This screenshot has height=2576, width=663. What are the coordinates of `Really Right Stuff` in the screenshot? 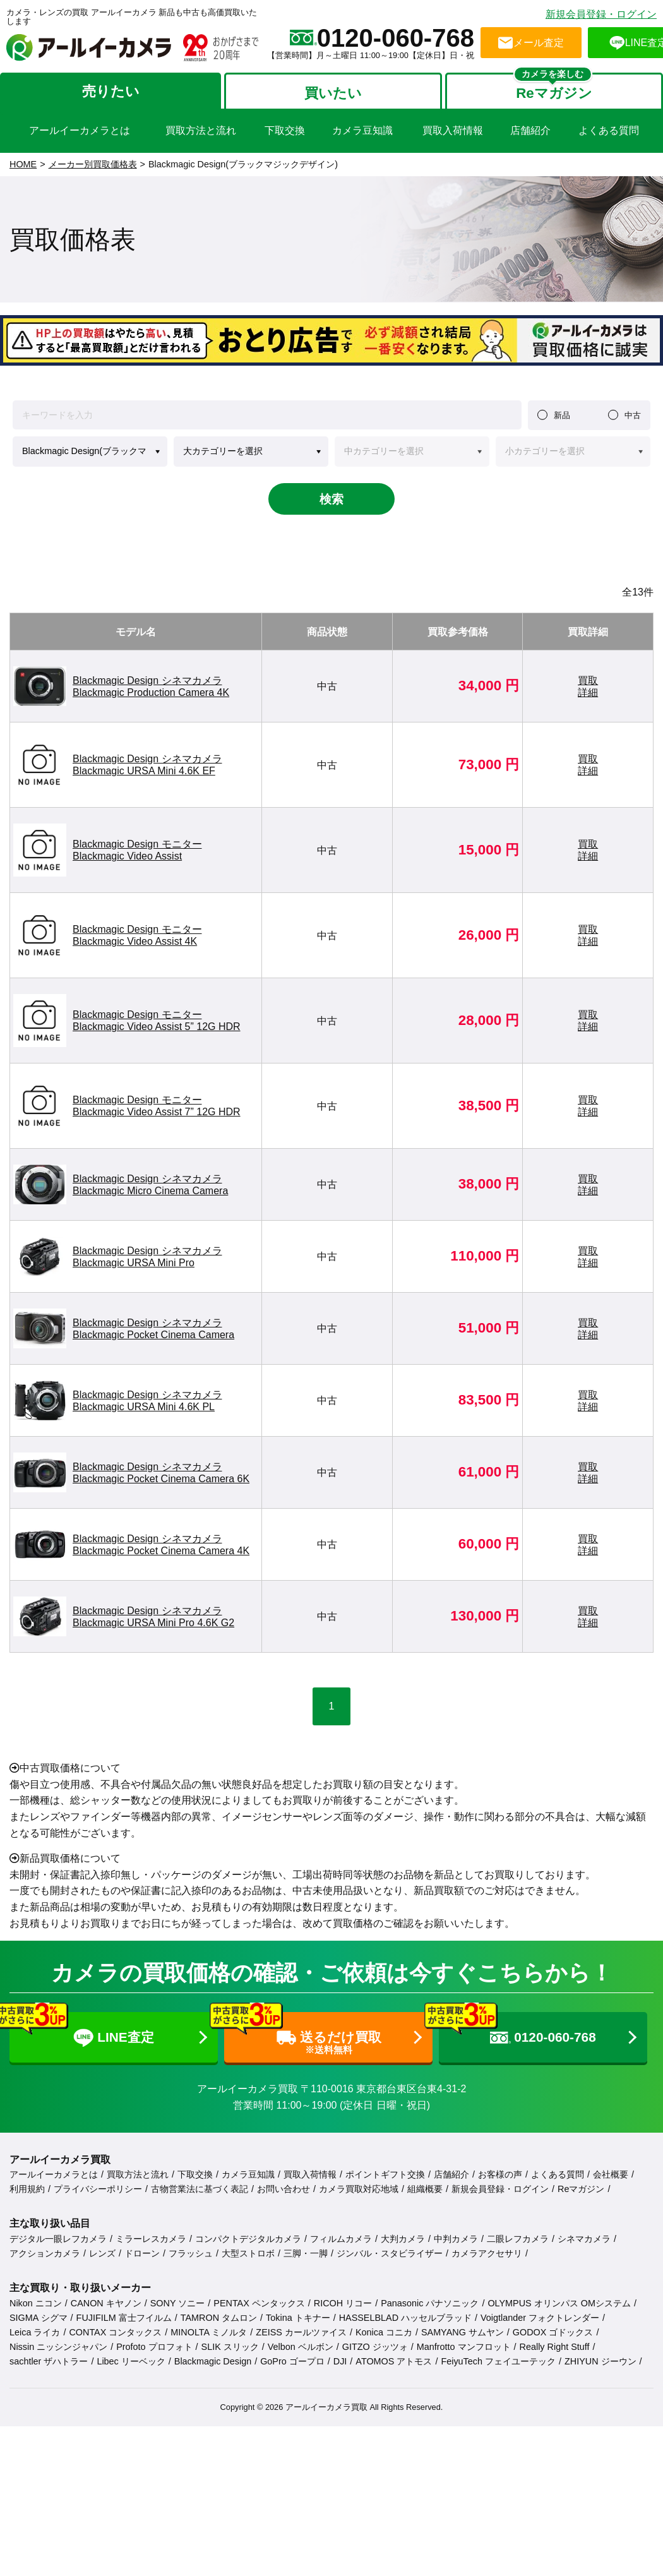 It's located at (555, 2347).